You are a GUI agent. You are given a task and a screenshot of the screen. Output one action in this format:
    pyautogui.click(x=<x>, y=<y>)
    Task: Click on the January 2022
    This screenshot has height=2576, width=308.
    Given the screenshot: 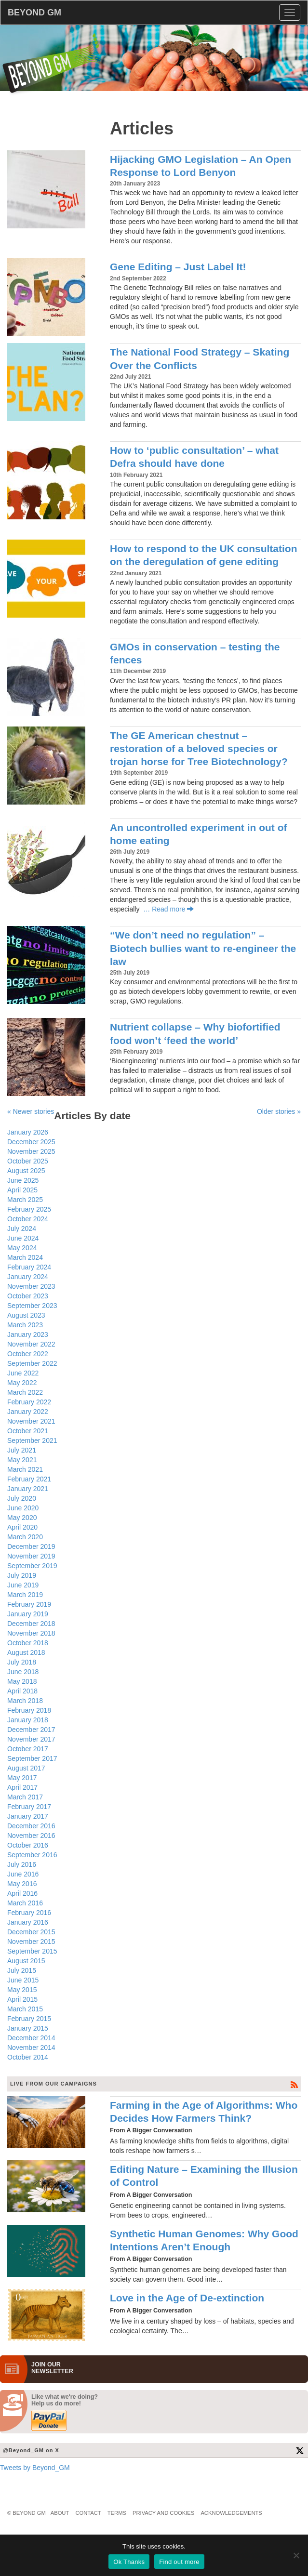 What is the action you would take?
    pyautogui.click(x=27, y=1411)
    